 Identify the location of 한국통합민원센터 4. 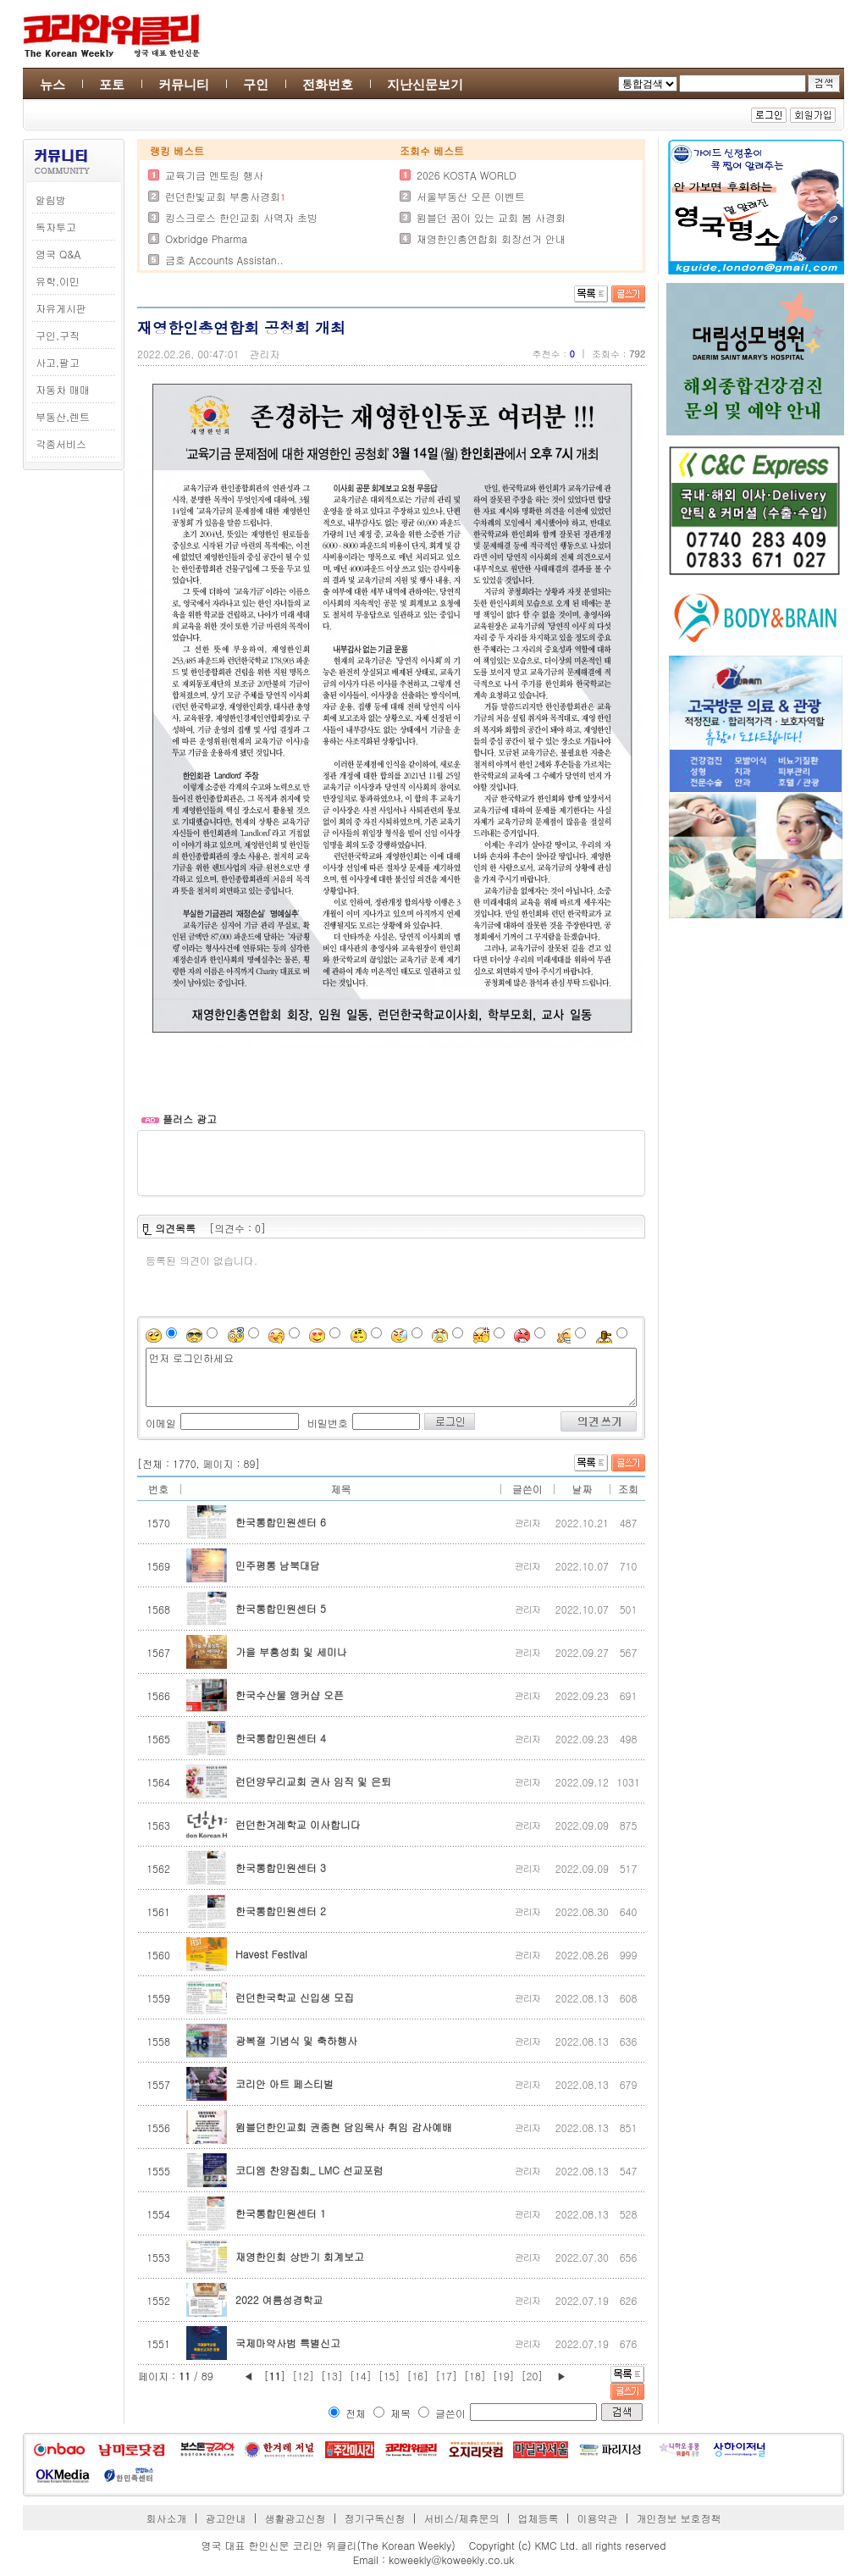
(280, 1738).